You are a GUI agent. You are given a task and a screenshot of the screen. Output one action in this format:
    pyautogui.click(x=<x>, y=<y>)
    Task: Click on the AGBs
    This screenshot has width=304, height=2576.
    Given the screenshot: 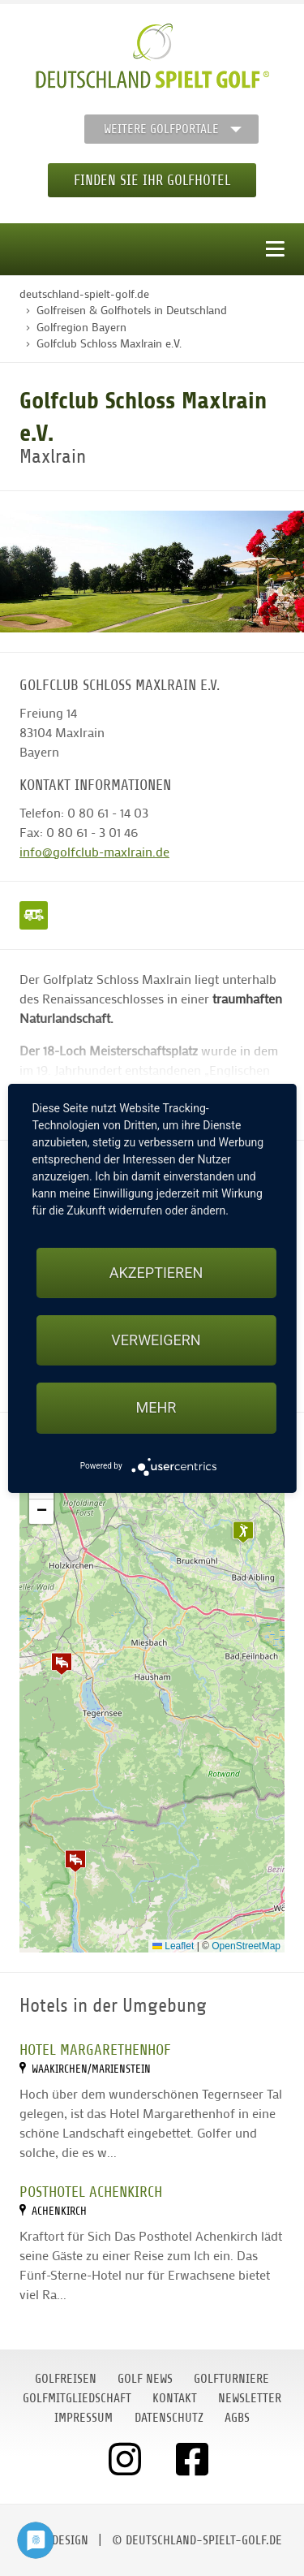 What is the action you would take?
    pyautogui.click(x=237, y=2417)
    